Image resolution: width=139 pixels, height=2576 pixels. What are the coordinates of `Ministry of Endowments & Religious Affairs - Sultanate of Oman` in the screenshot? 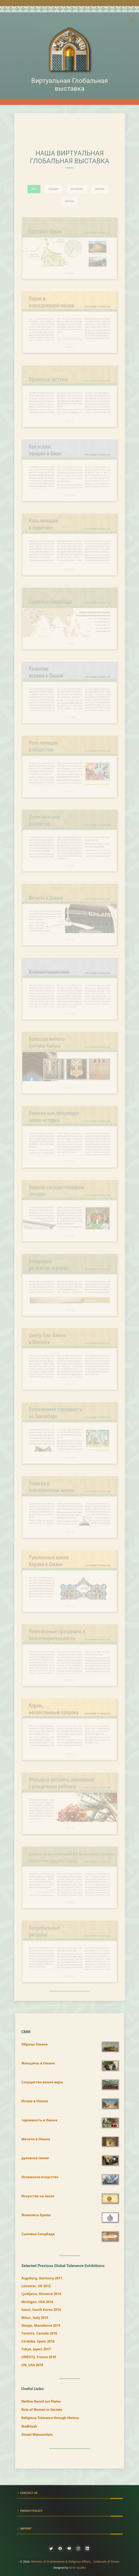 It's located at (75, 2561).